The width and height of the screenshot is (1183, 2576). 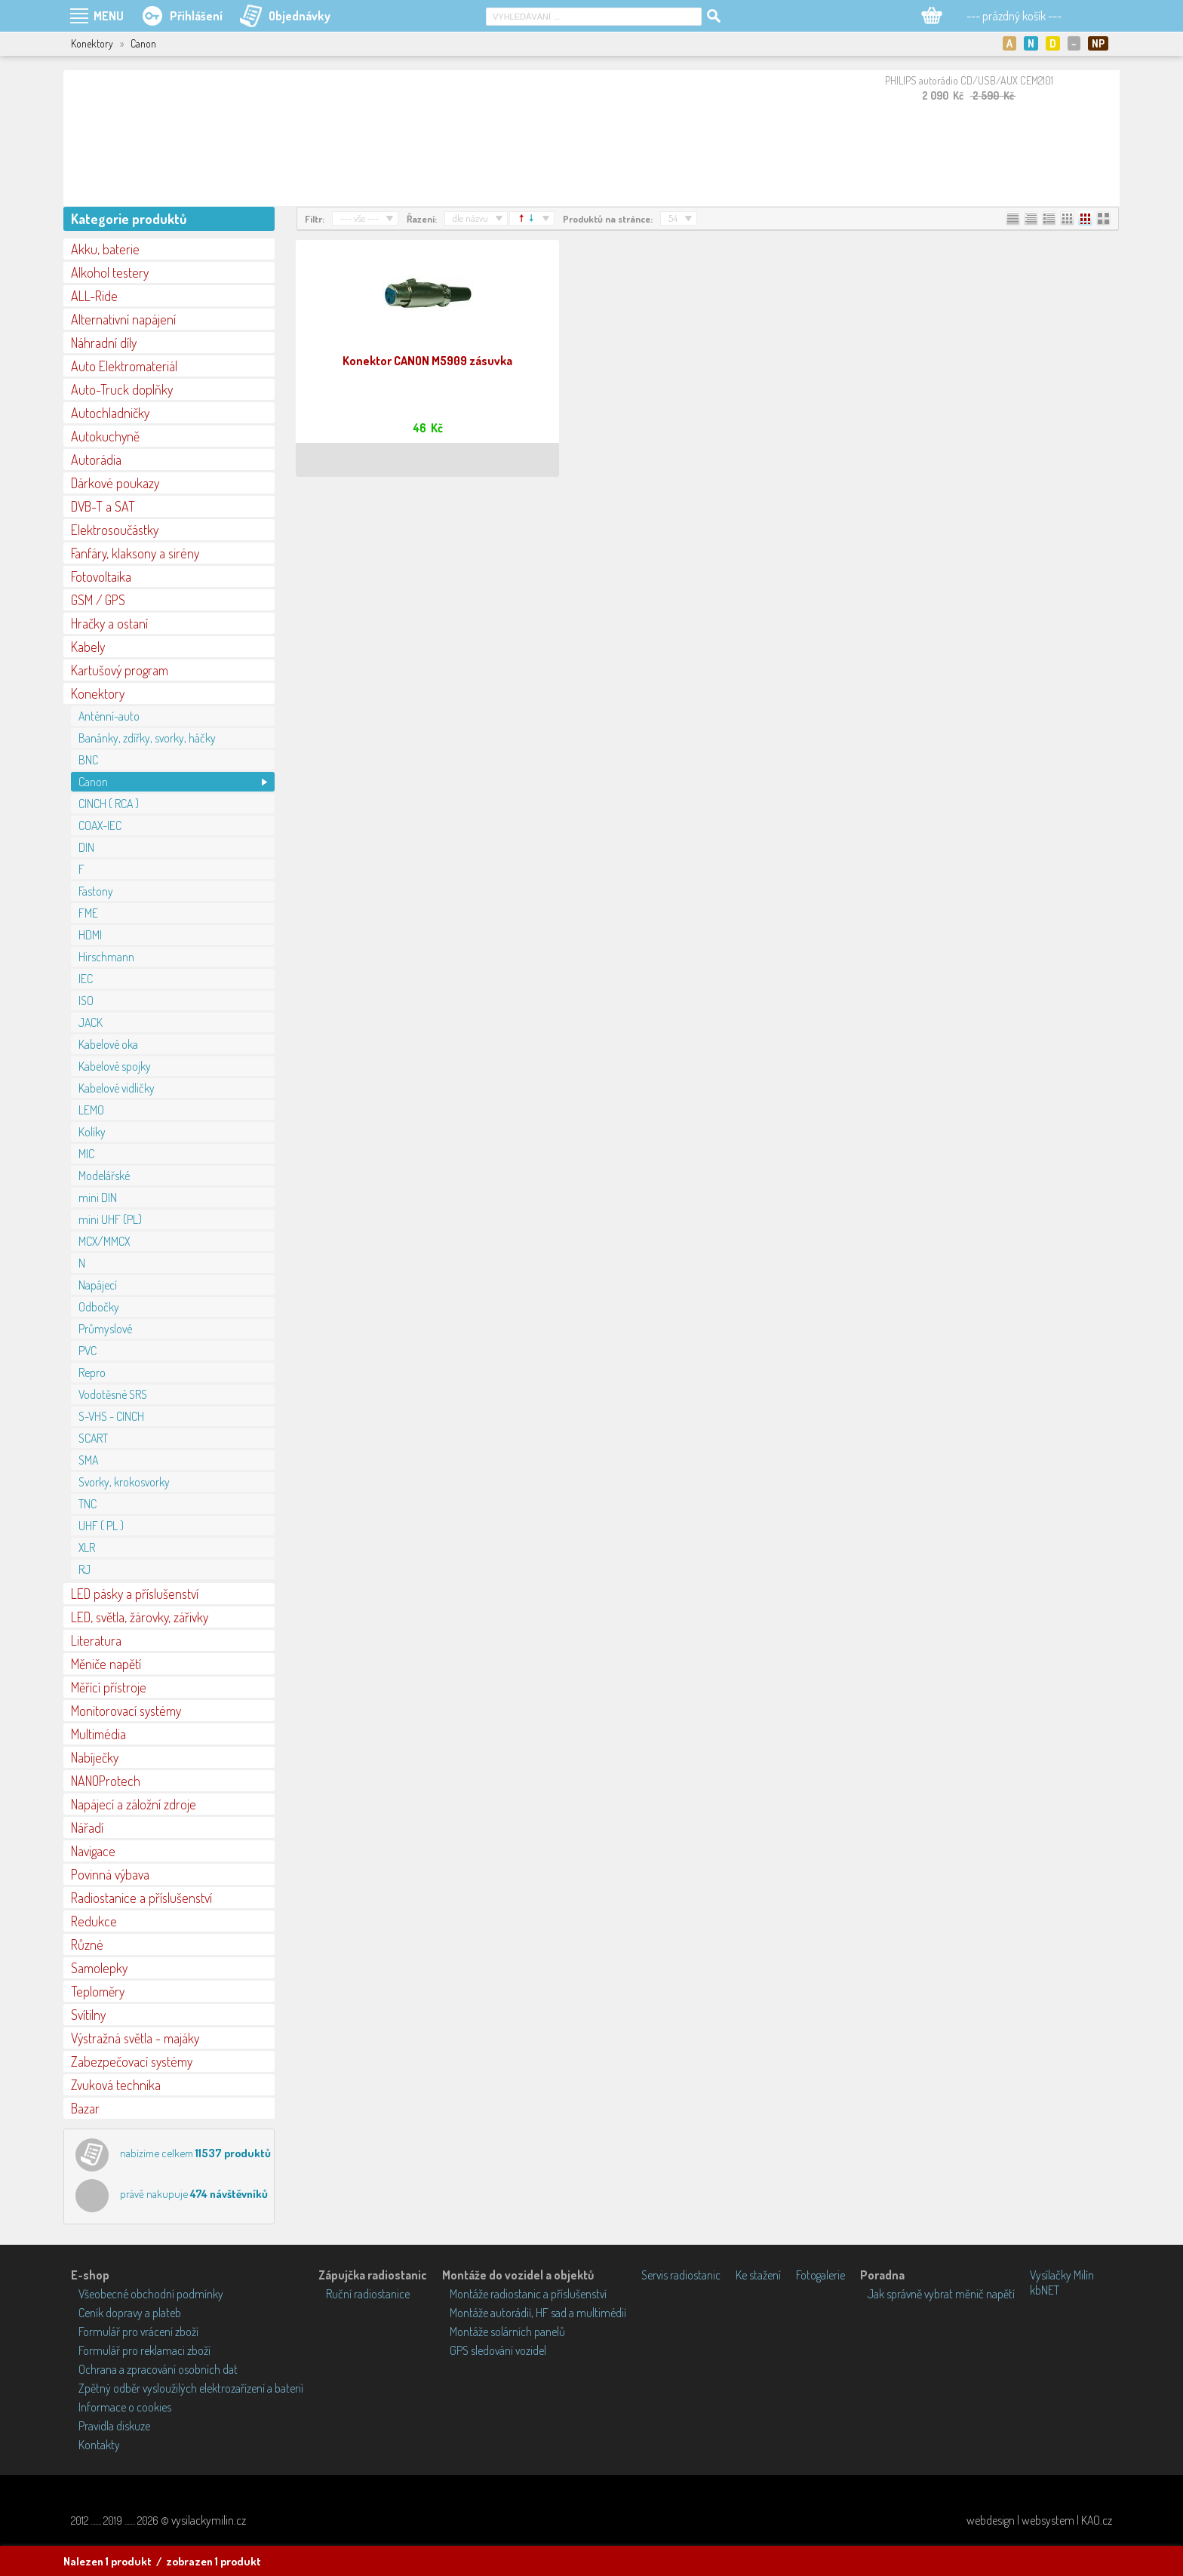 What do you see at coordinates (88, 1460) in the screenshot?
I see `SMA` at bounding box center [88, 1460].